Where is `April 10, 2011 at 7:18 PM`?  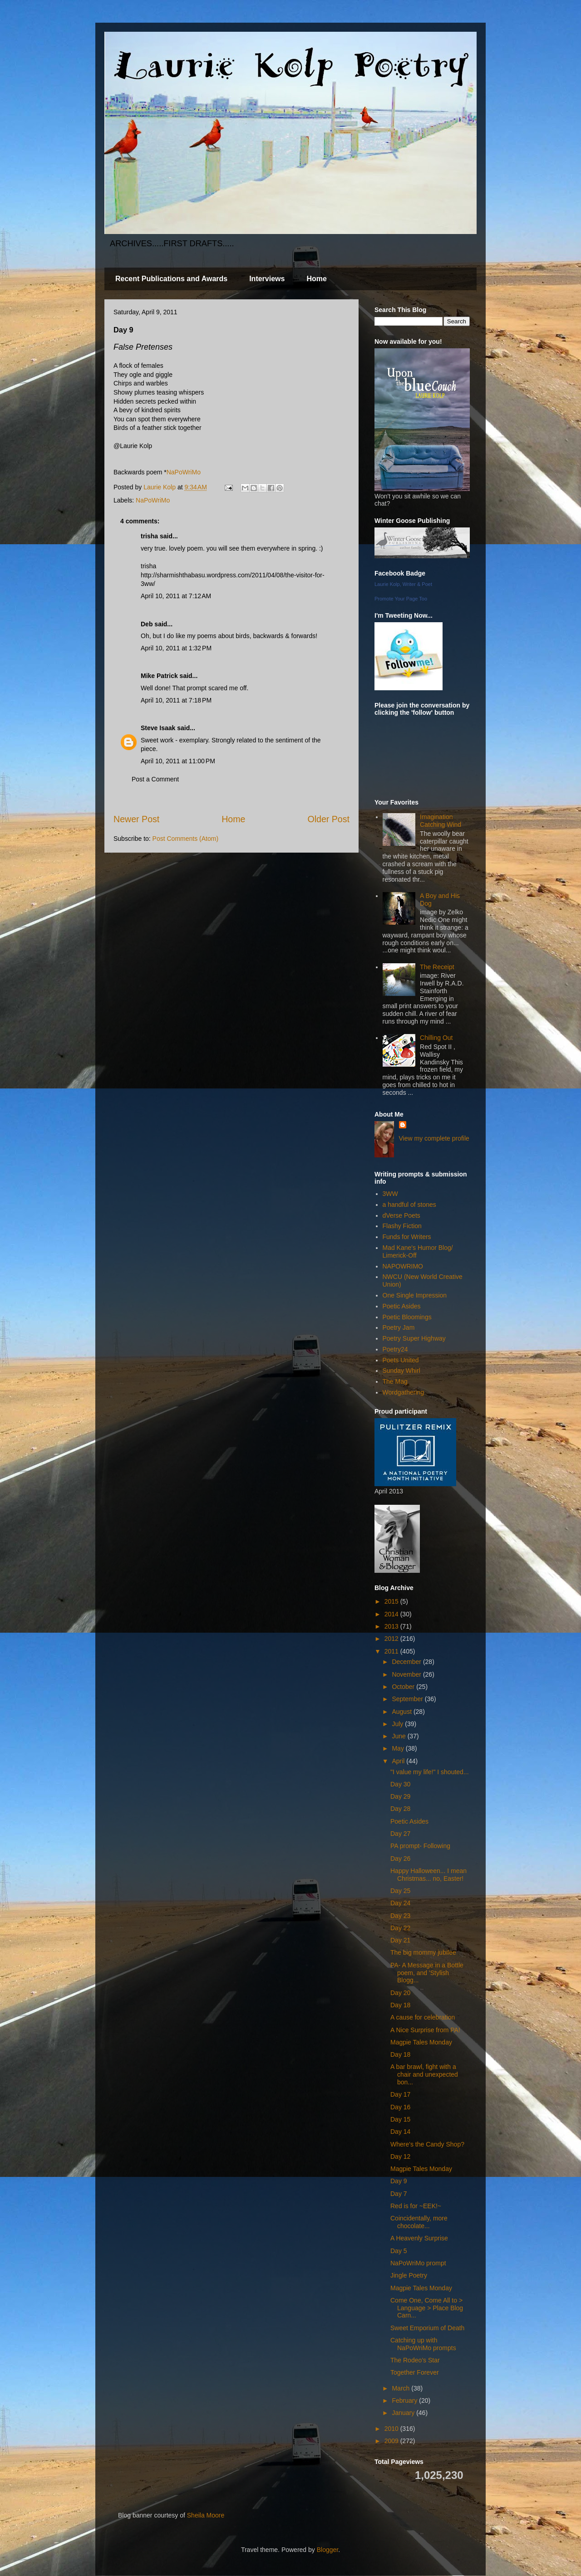
April 10, 2011 at 7:18 PM is located at coordinates (176, 700).